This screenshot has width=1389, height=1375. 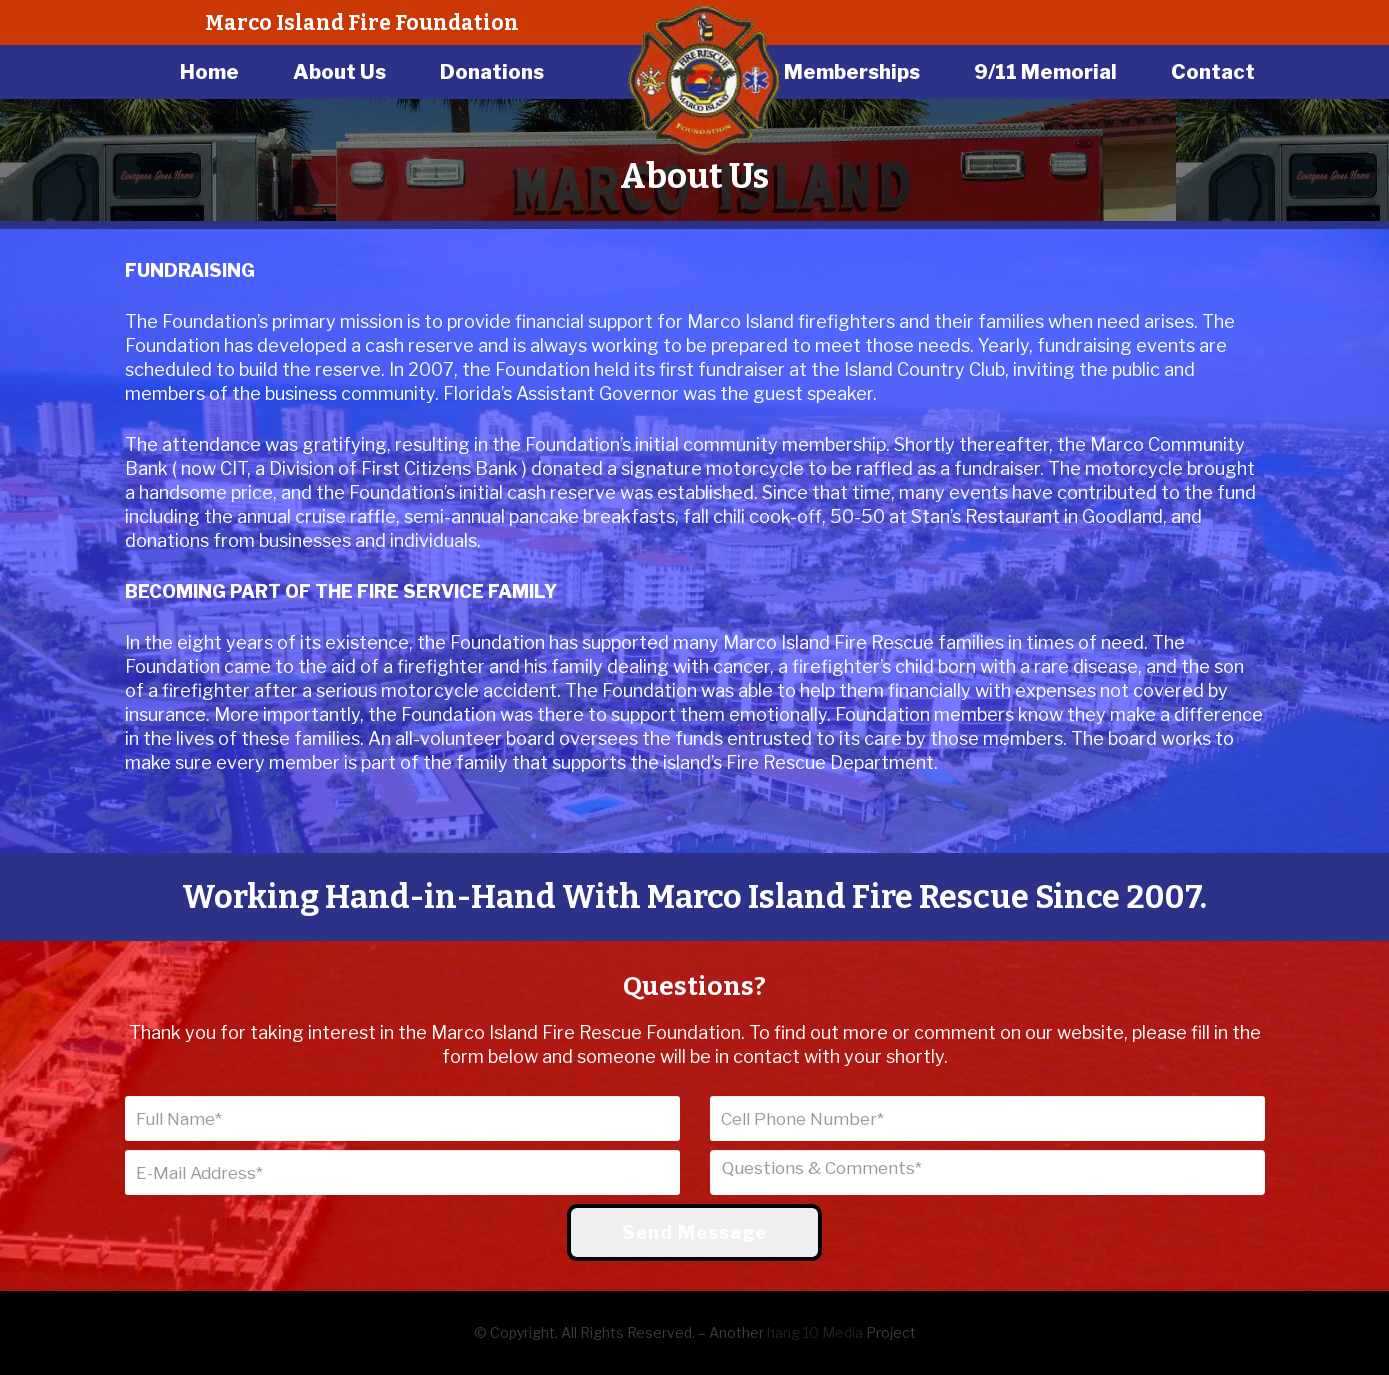 What do you see at coordinates (1045, 72) in the screenshot?
I see `9/11 Memorial` at bounding box center [1045, 72].